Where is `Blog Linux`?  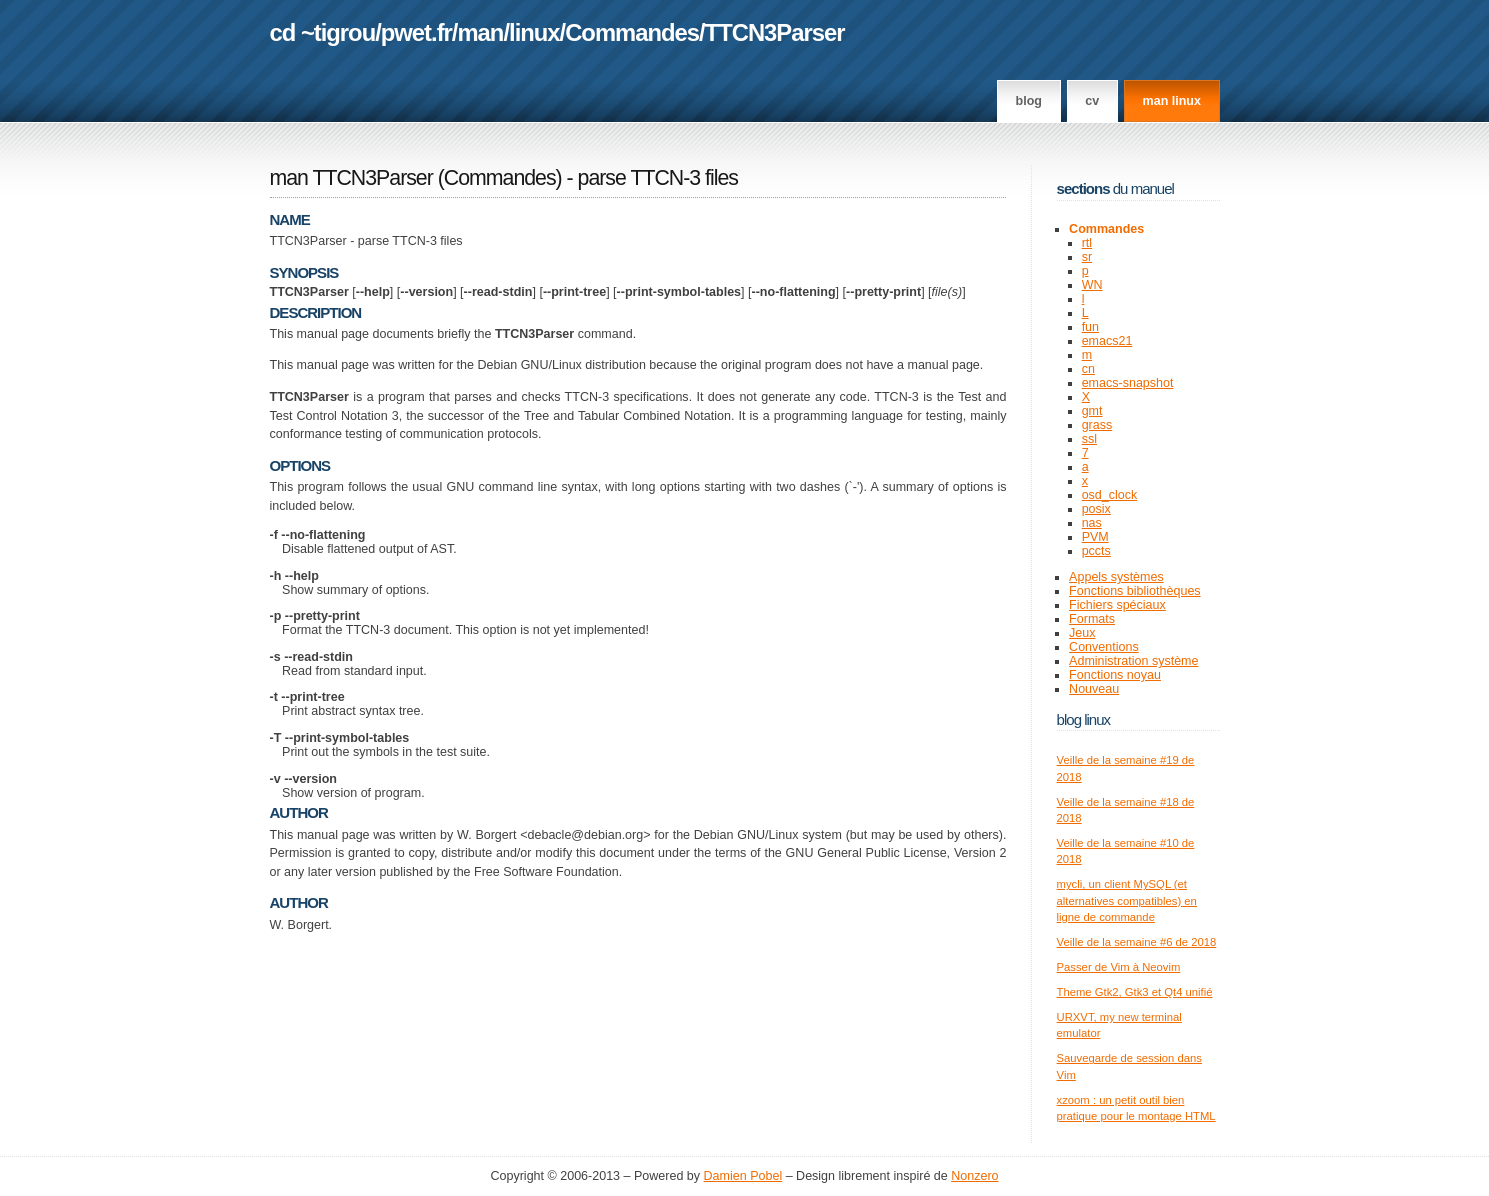 Blog Linux is located at coordinates (1084, 719).